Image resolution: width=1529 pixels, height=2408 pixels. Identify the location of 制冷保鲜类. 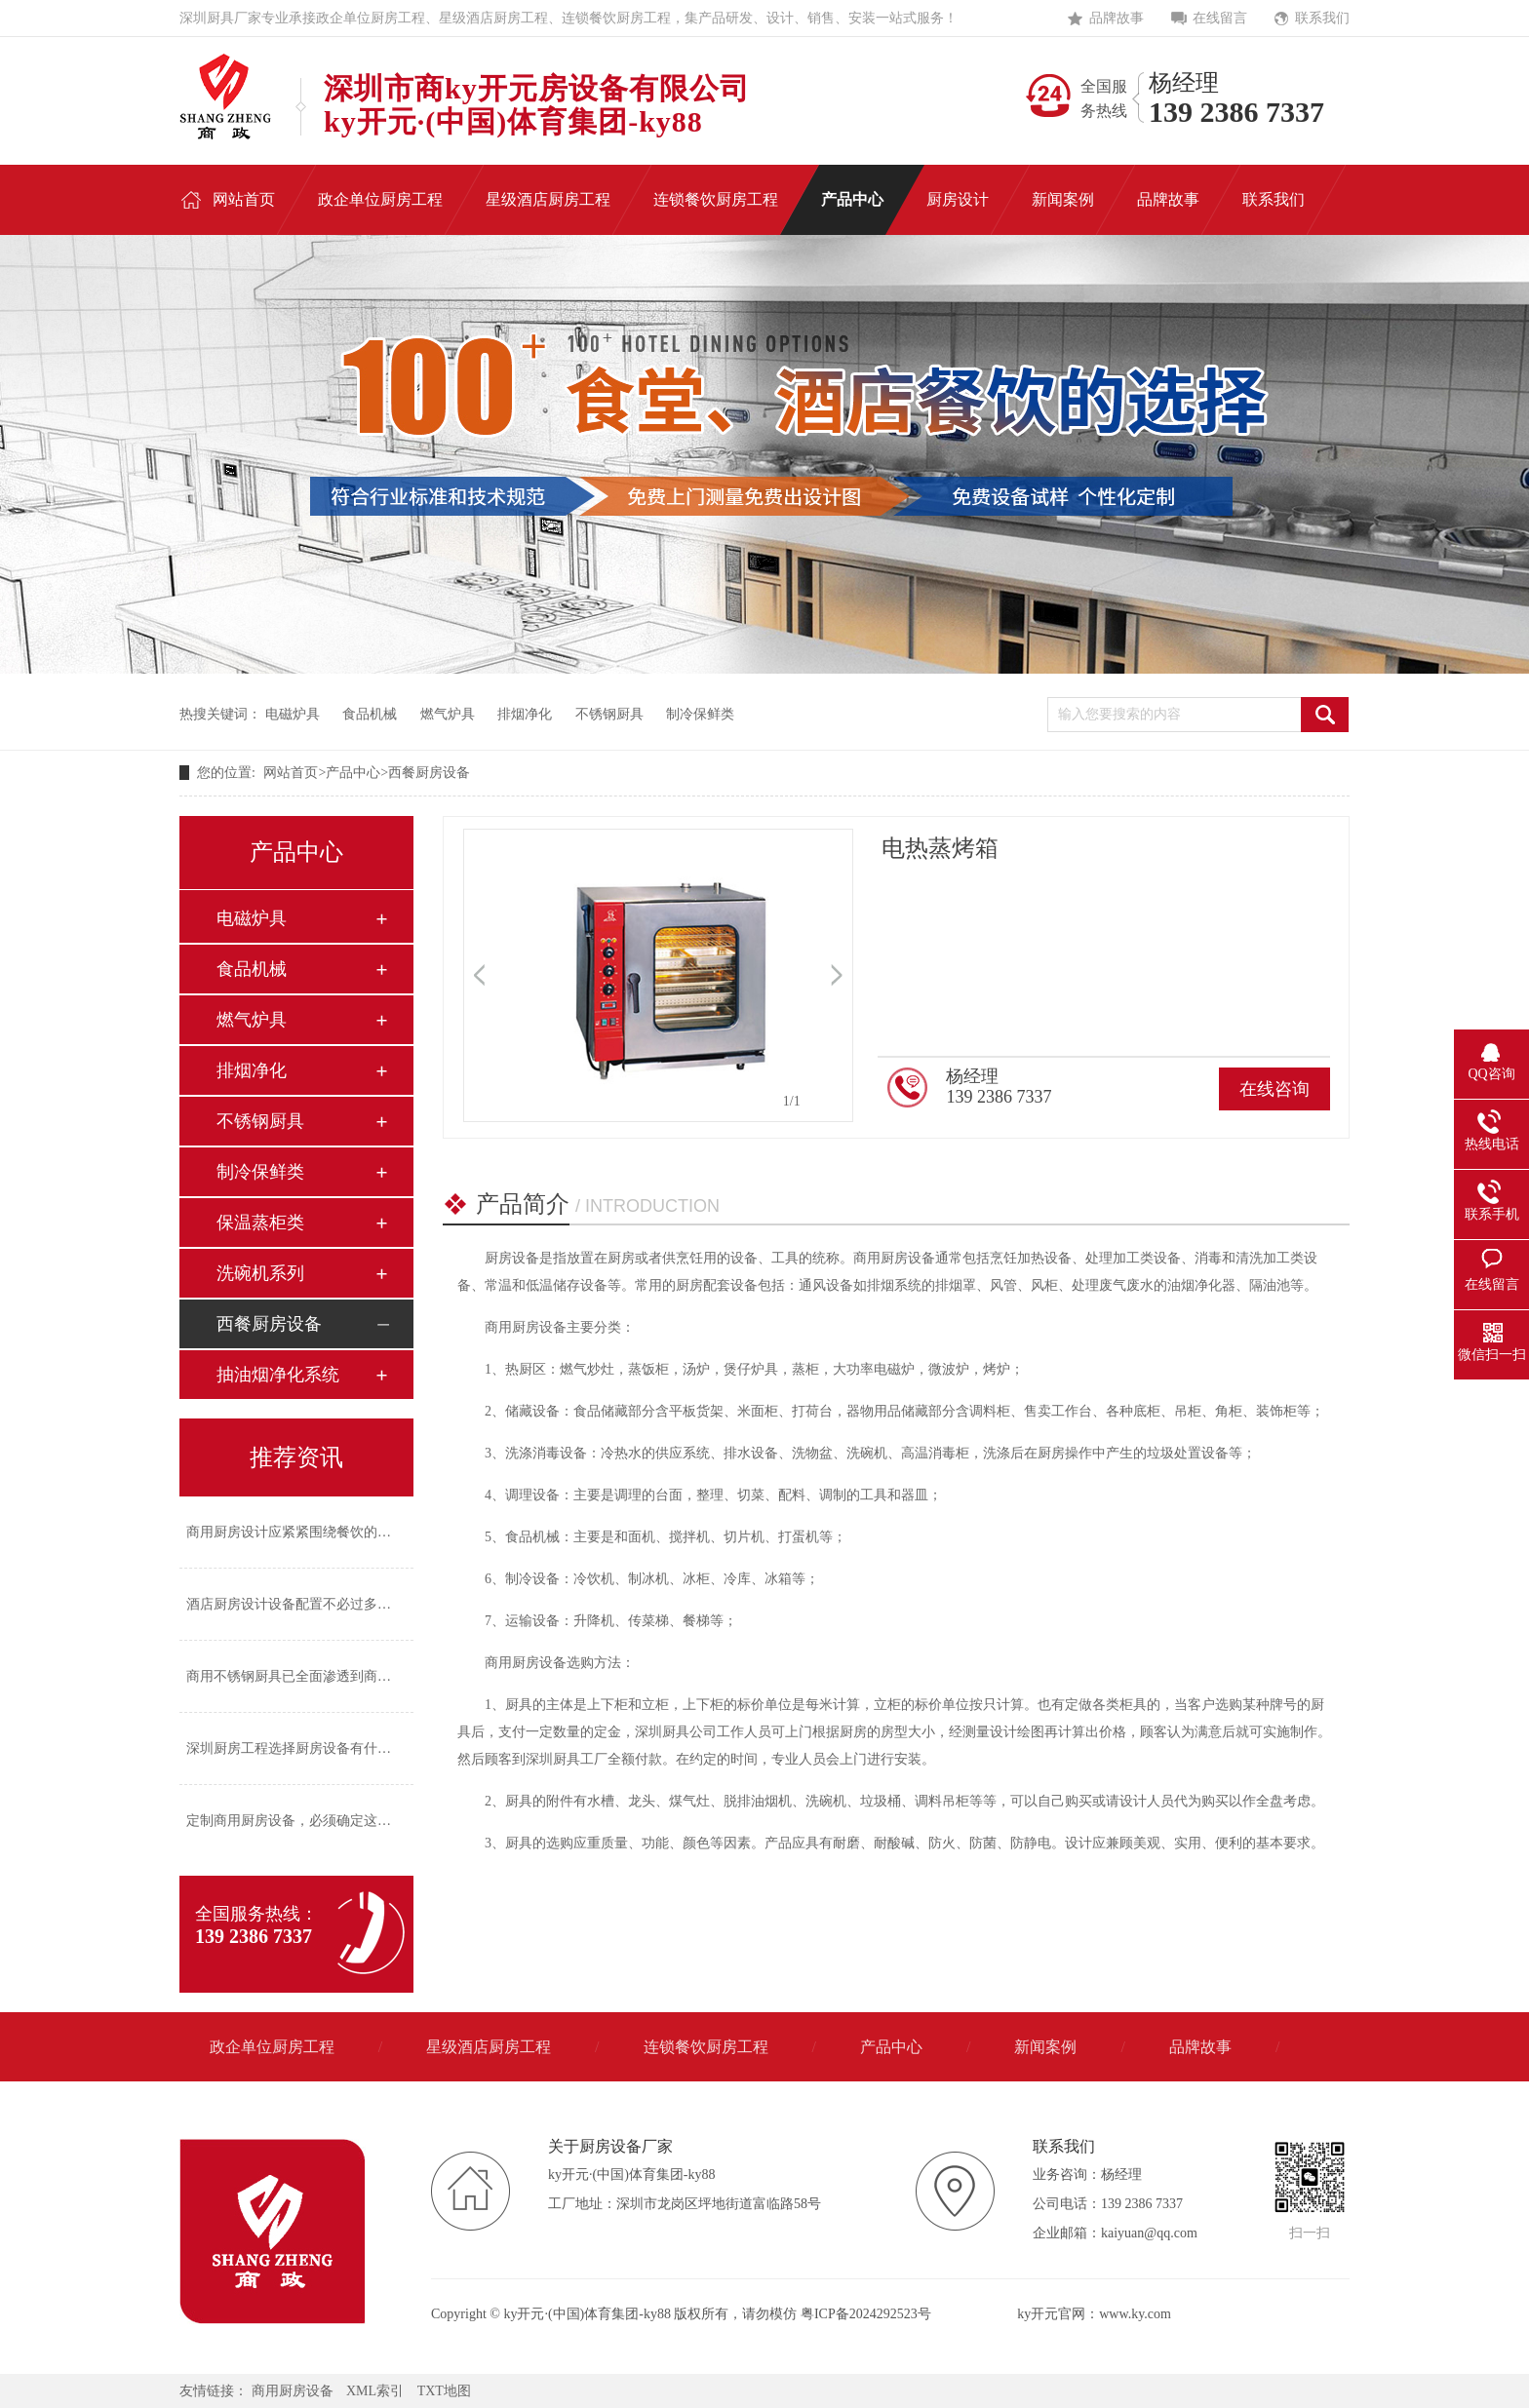
(700, 714).